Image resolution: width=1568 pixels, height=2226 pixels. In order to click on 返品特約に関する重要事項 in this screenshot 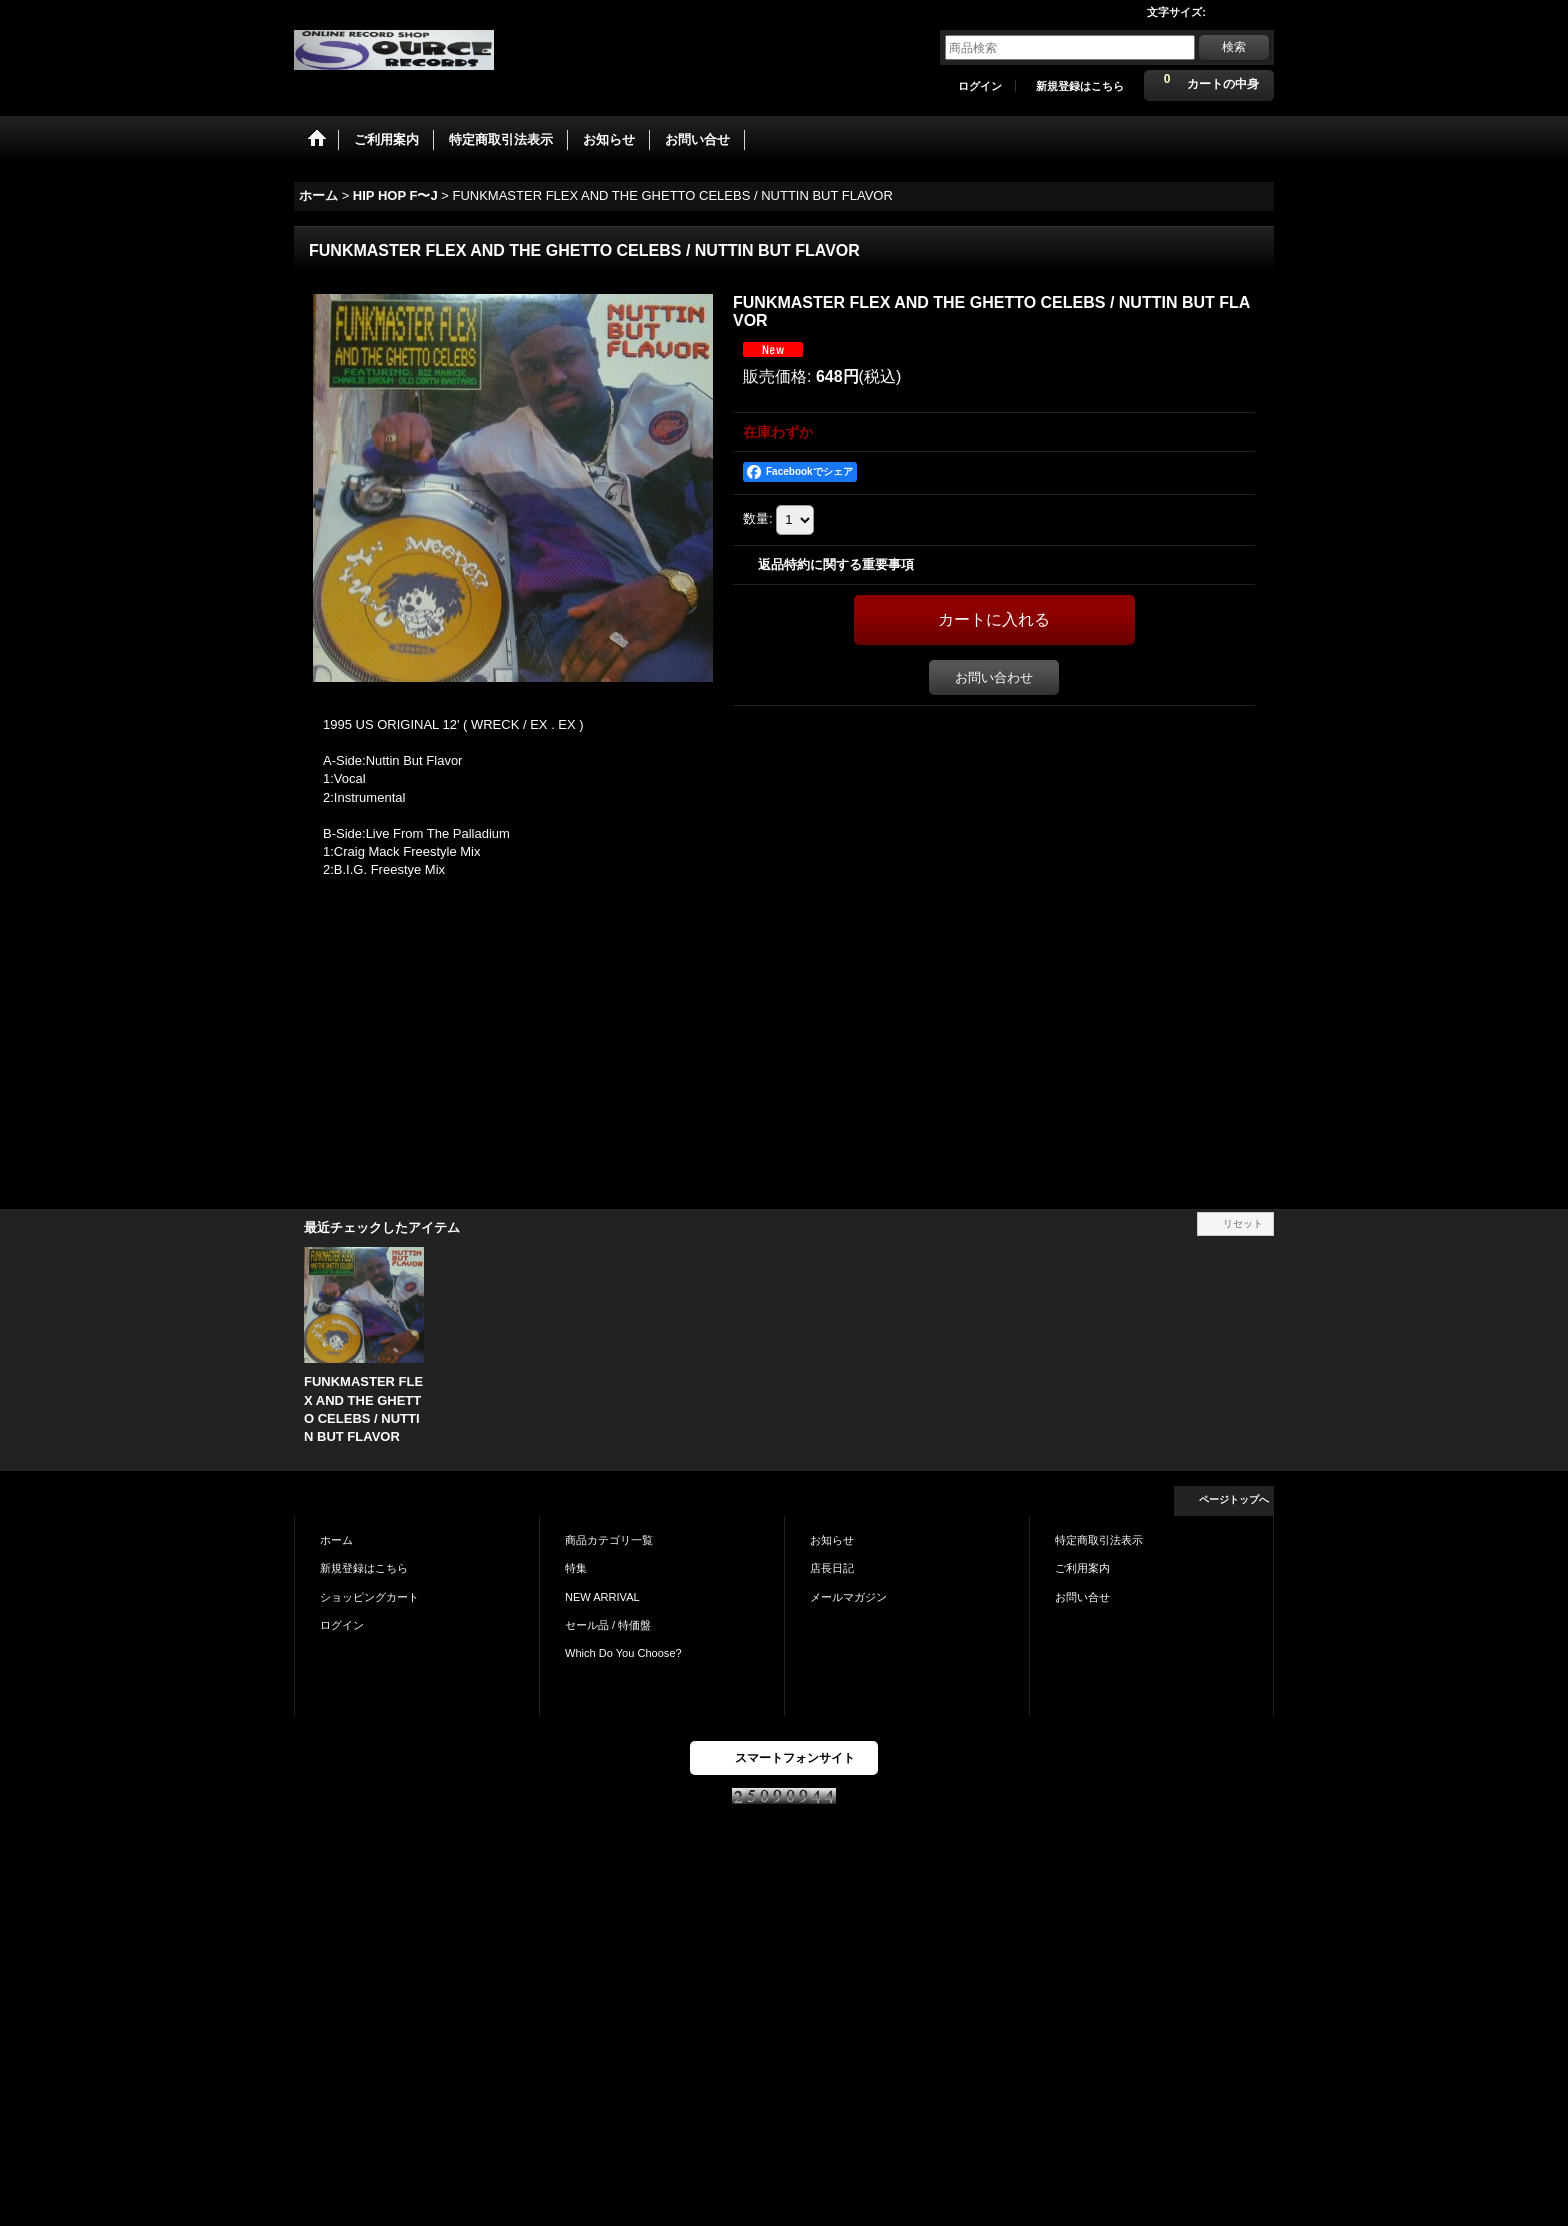, I will do `click(836, 564)`.